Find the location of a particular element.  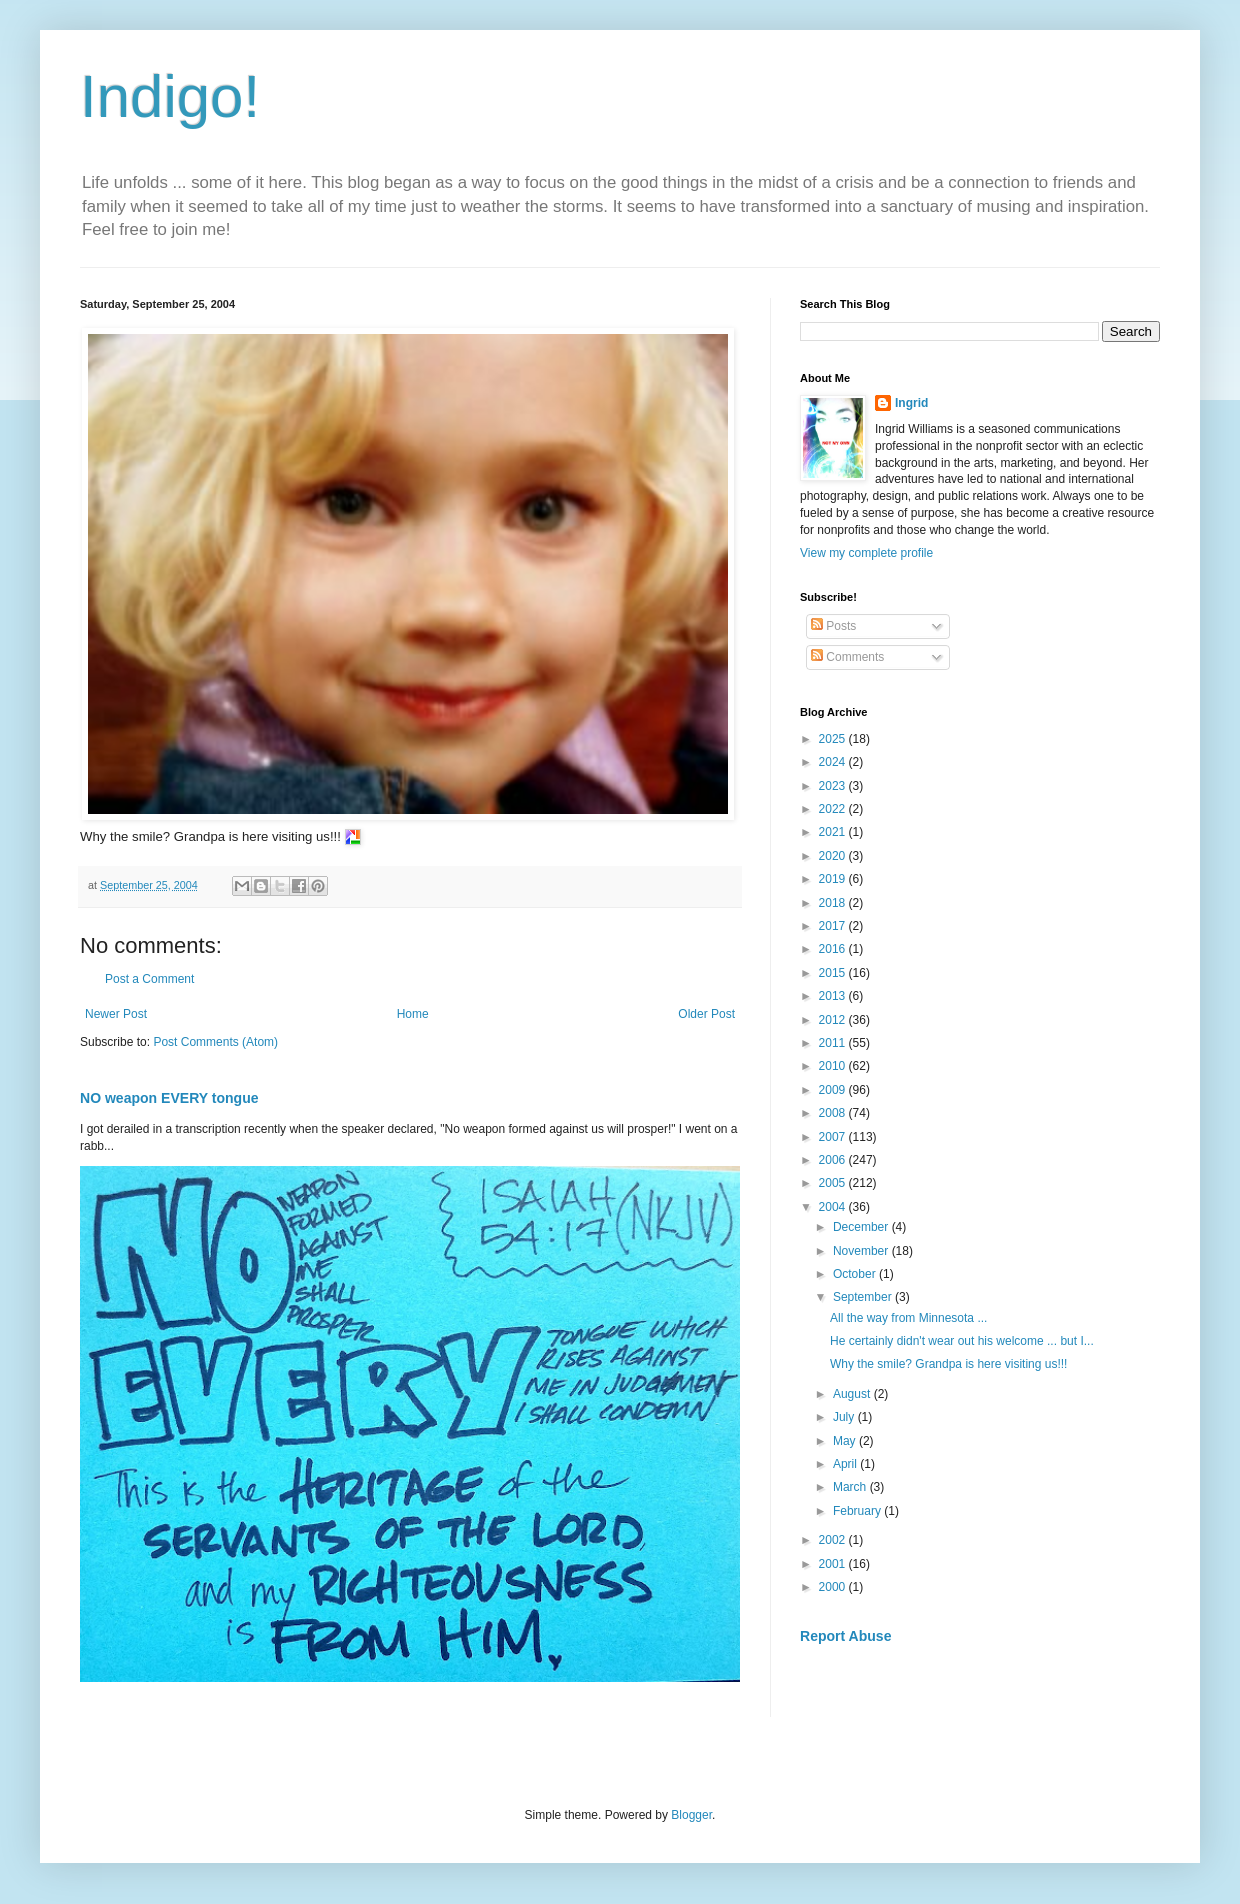

November is located at coordinates (862, 1251).